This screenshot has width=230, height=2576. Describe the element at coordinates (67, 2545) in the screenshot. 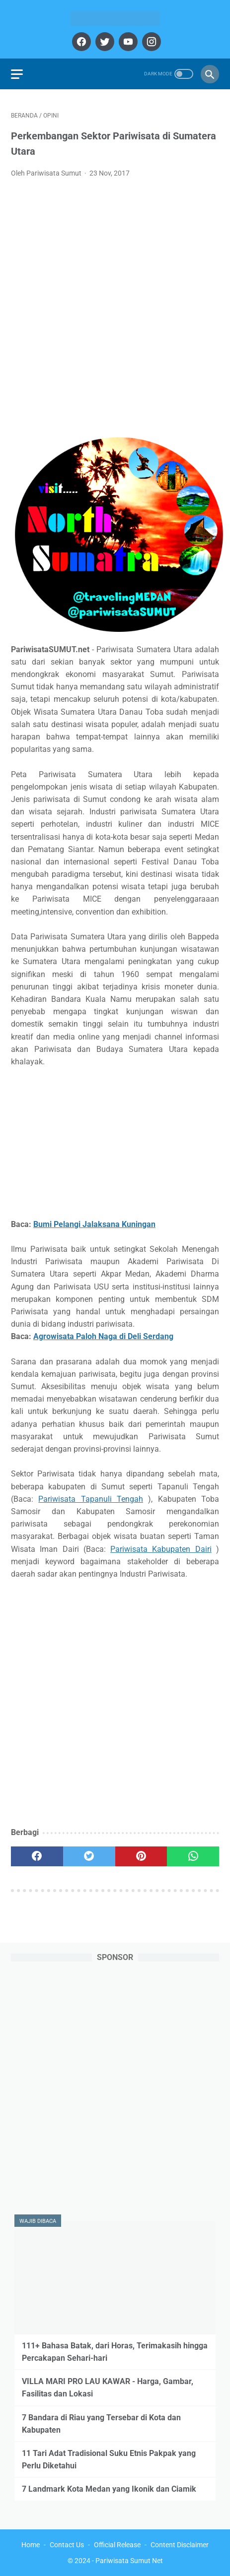

I see `Contact Us` at that location.